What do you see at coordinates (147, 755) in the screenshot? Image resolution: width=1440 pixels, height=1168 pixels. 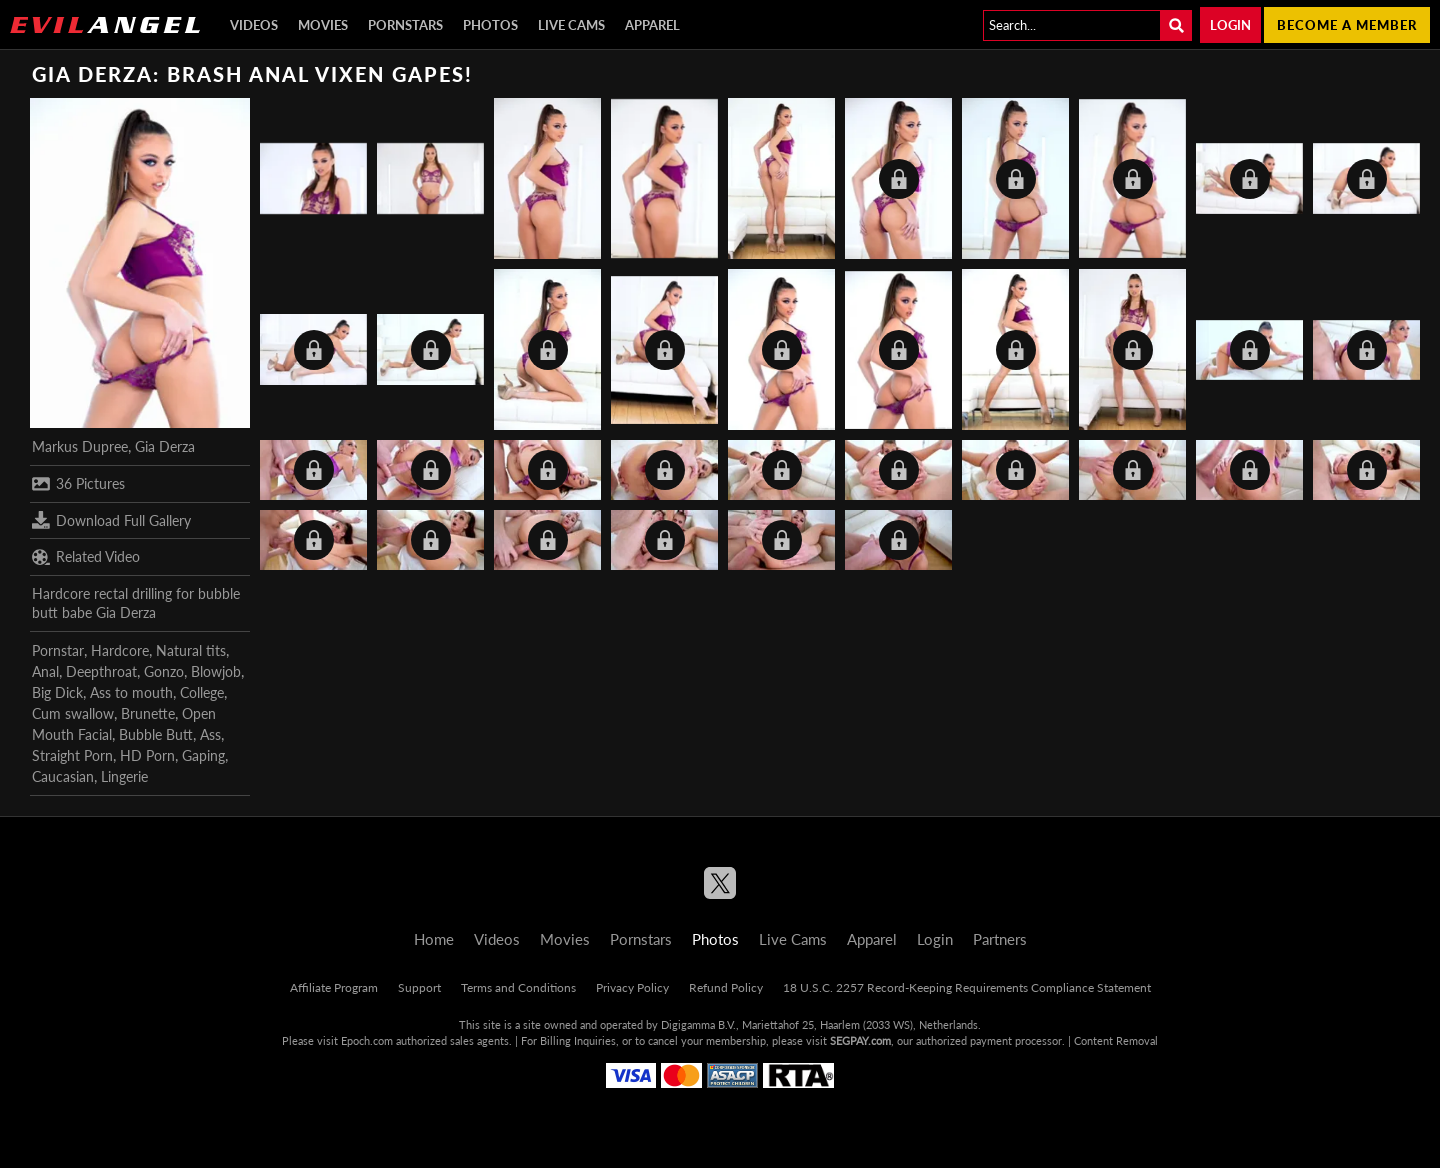 I see `HD Porn` at bounding box center [147, 755].